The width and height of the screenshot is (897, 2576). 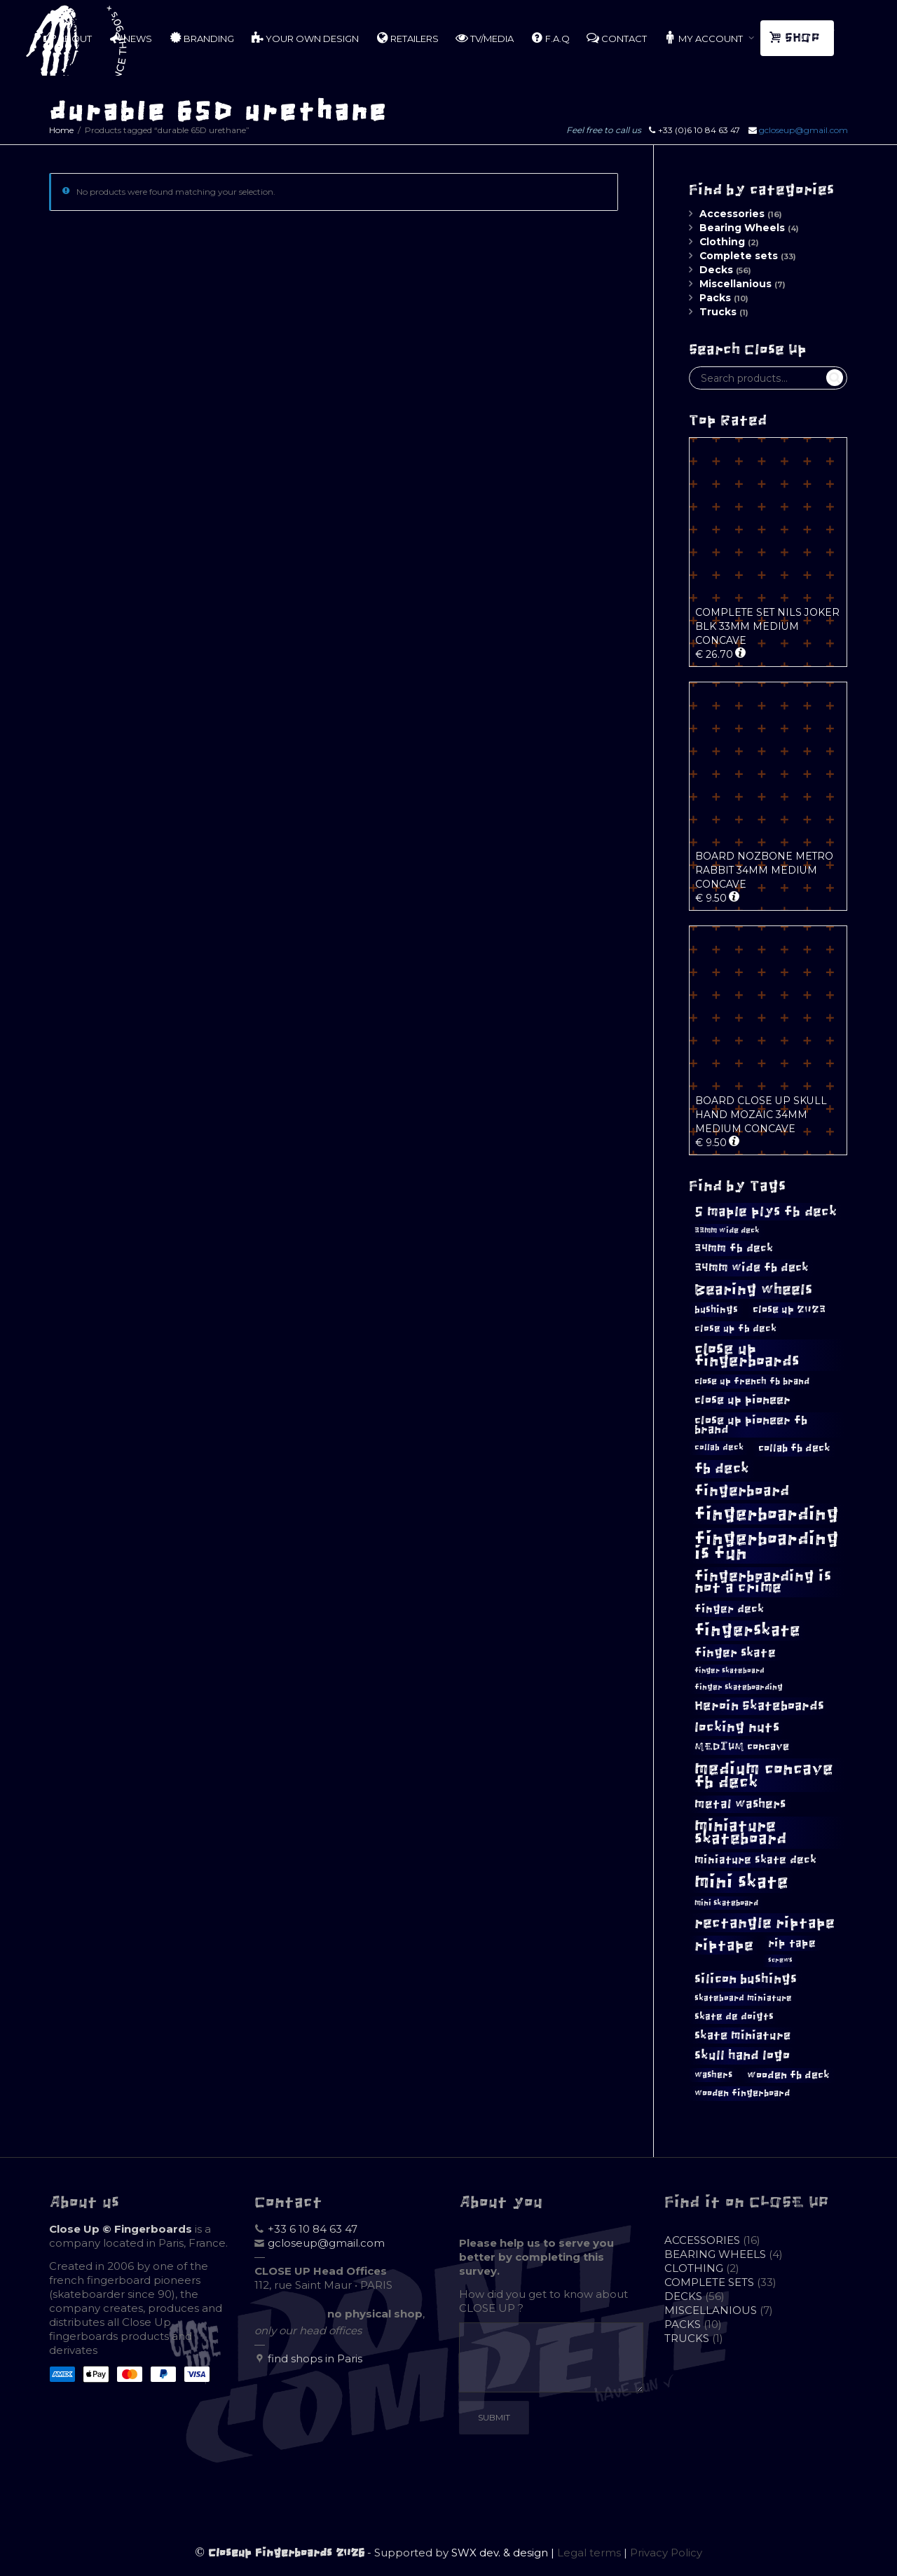 I want to click on MY ACCOUNT, so click(x=704, y=38).